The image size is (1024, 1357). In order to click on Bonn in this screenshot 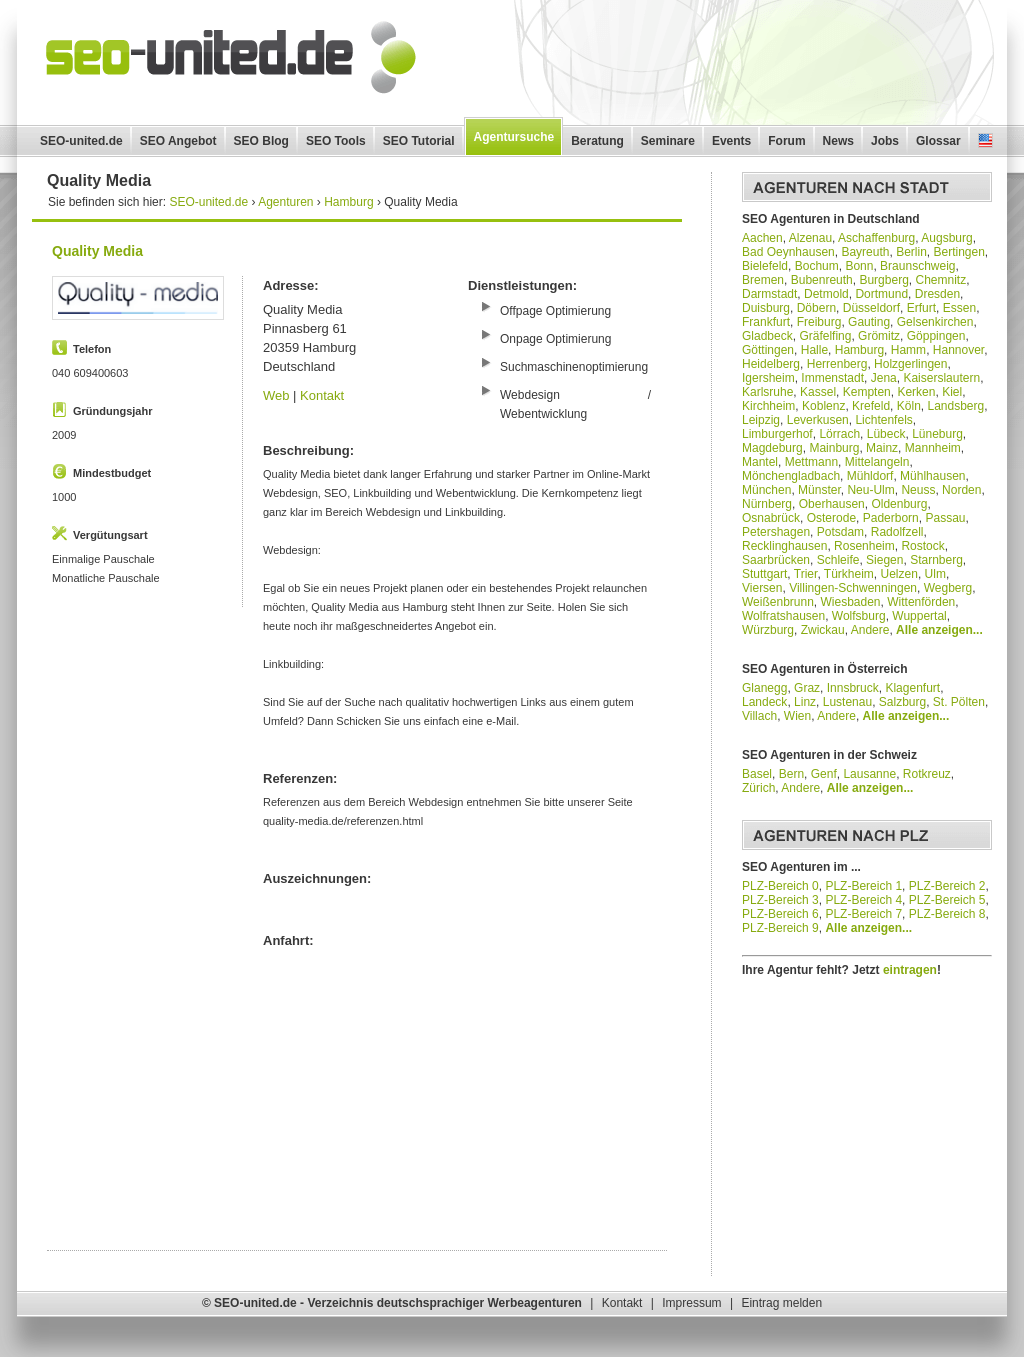, I will do `click(859, 266)`.